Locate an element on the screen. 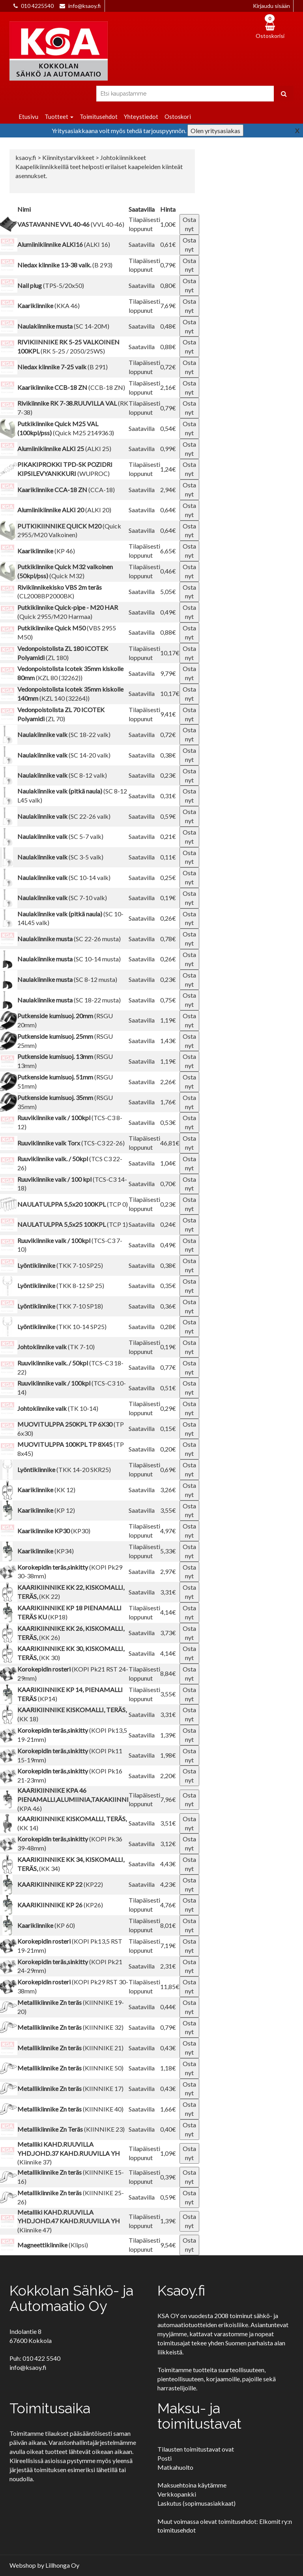 This screenshot has height=2576, width=303. 0,29€ is located at coordinates (168, 1408).